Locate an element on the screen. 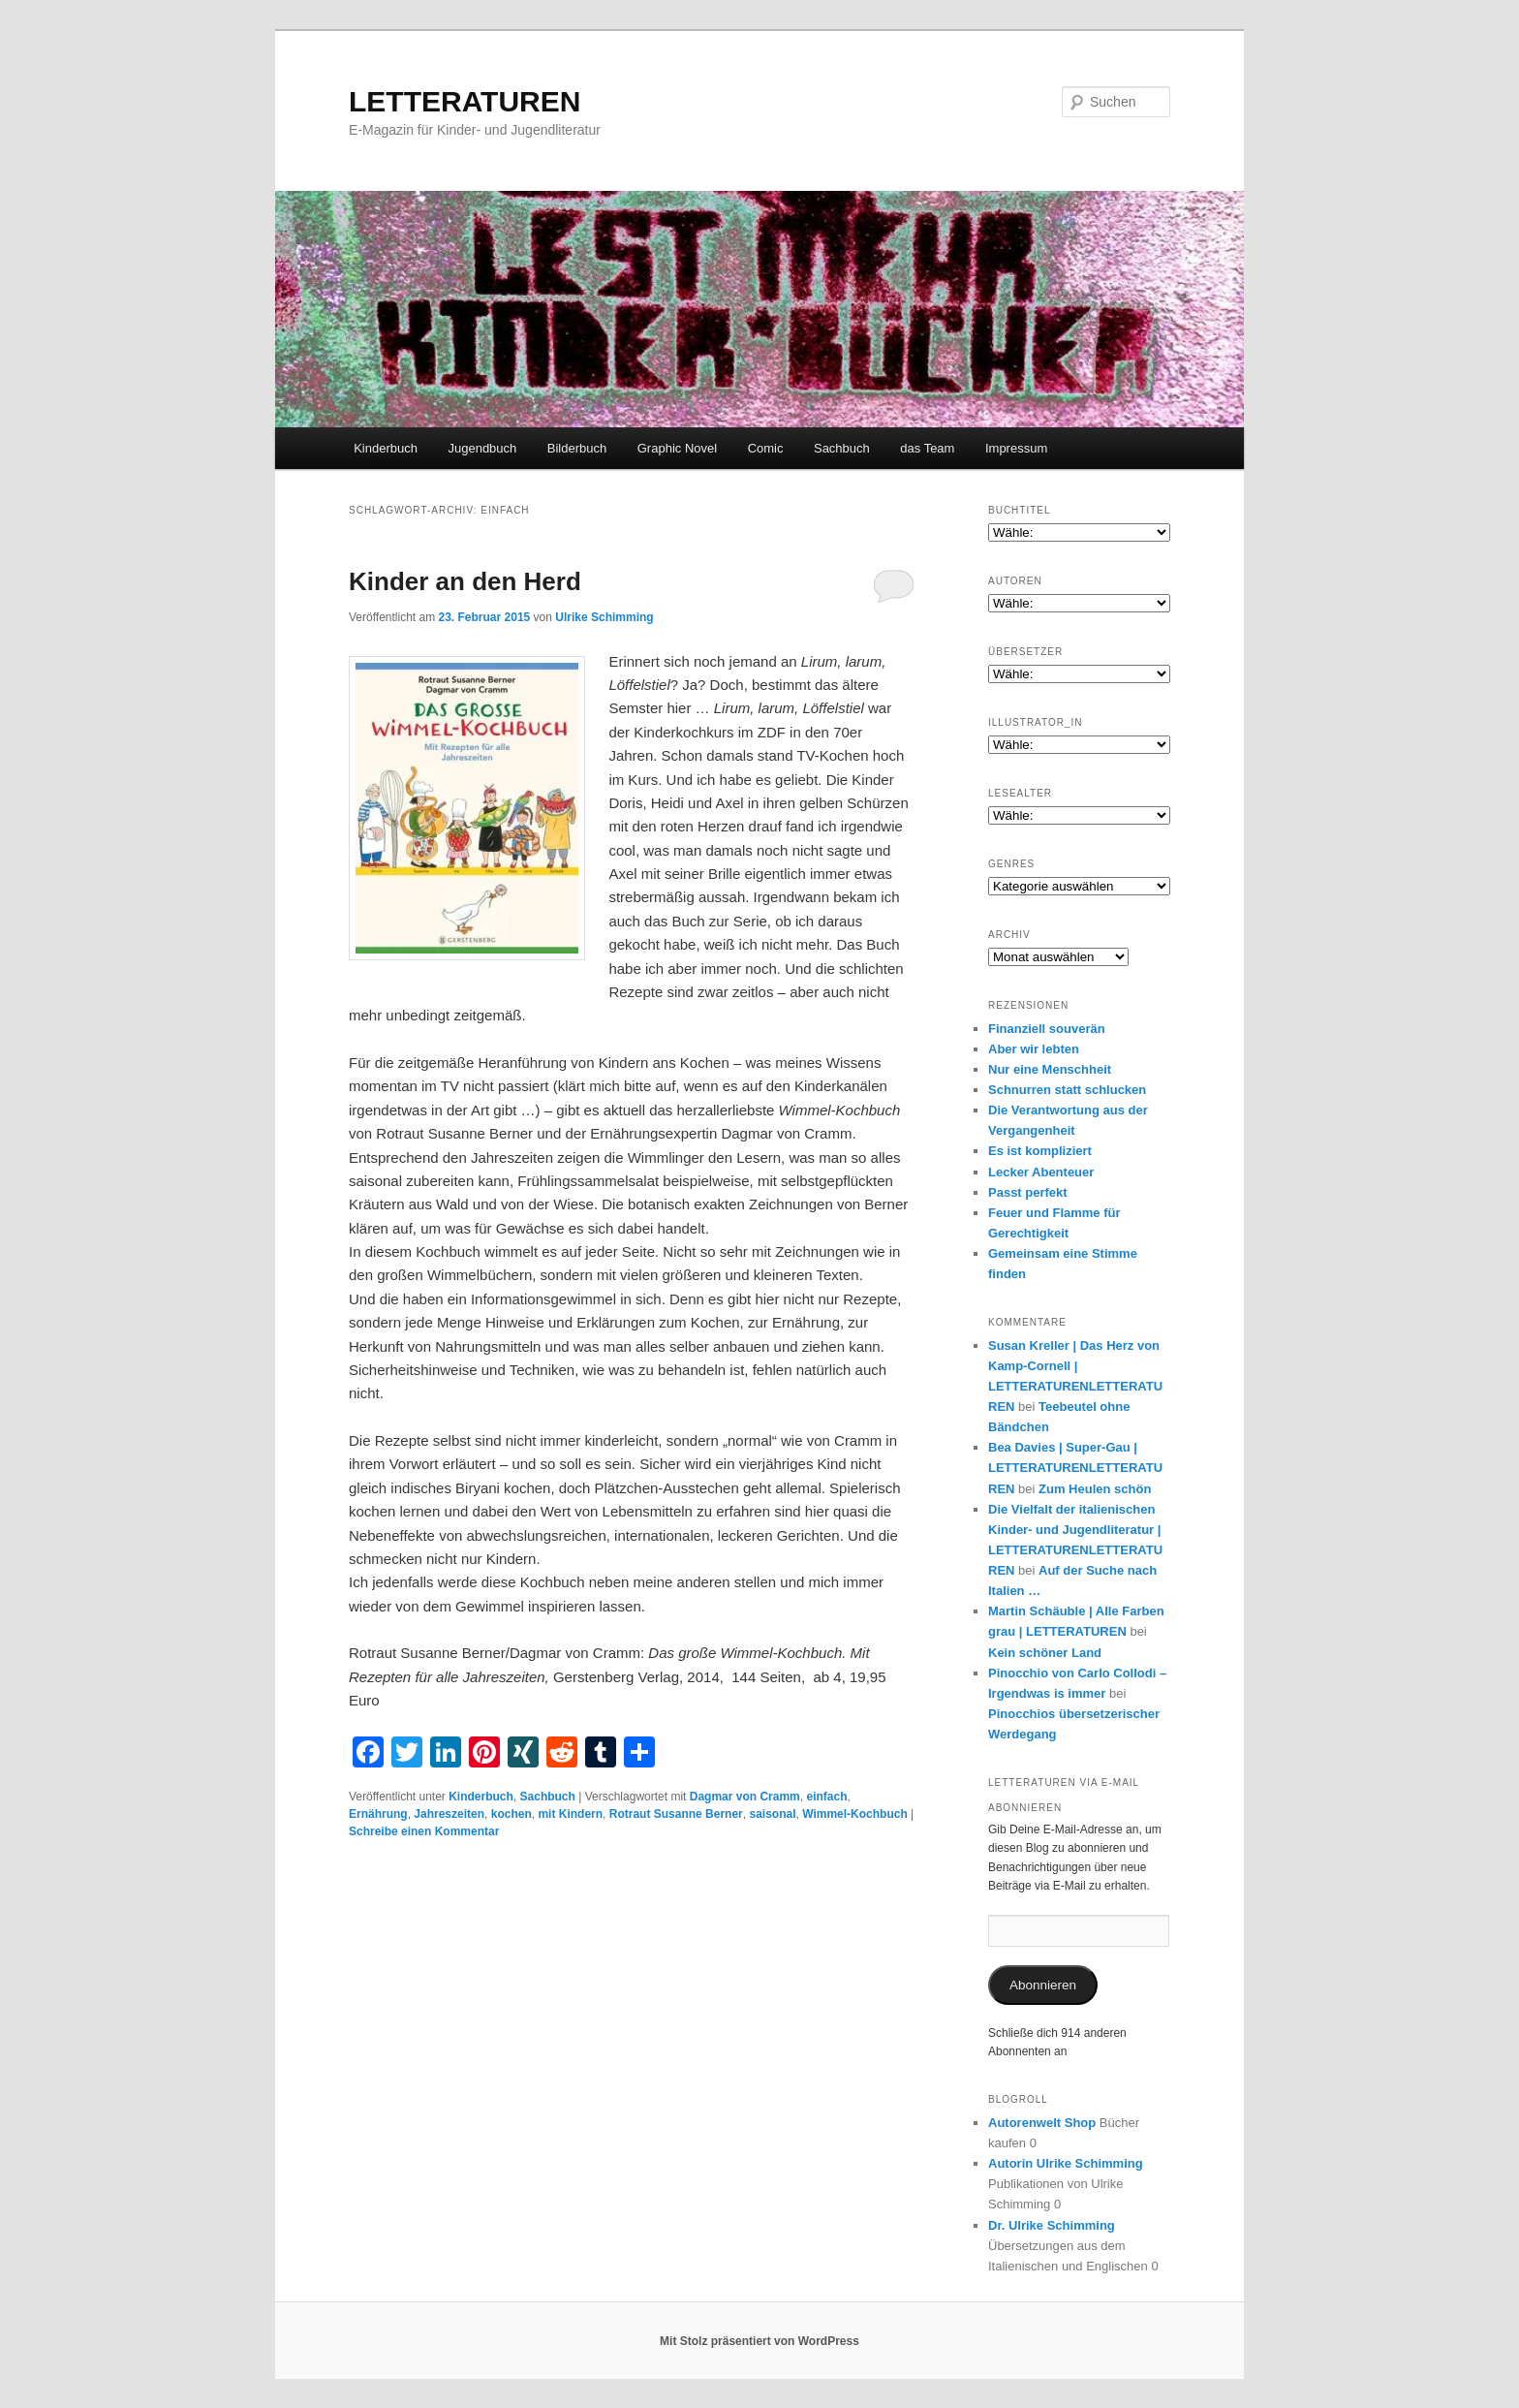  Impressum is located at coordinates (1016, 448).